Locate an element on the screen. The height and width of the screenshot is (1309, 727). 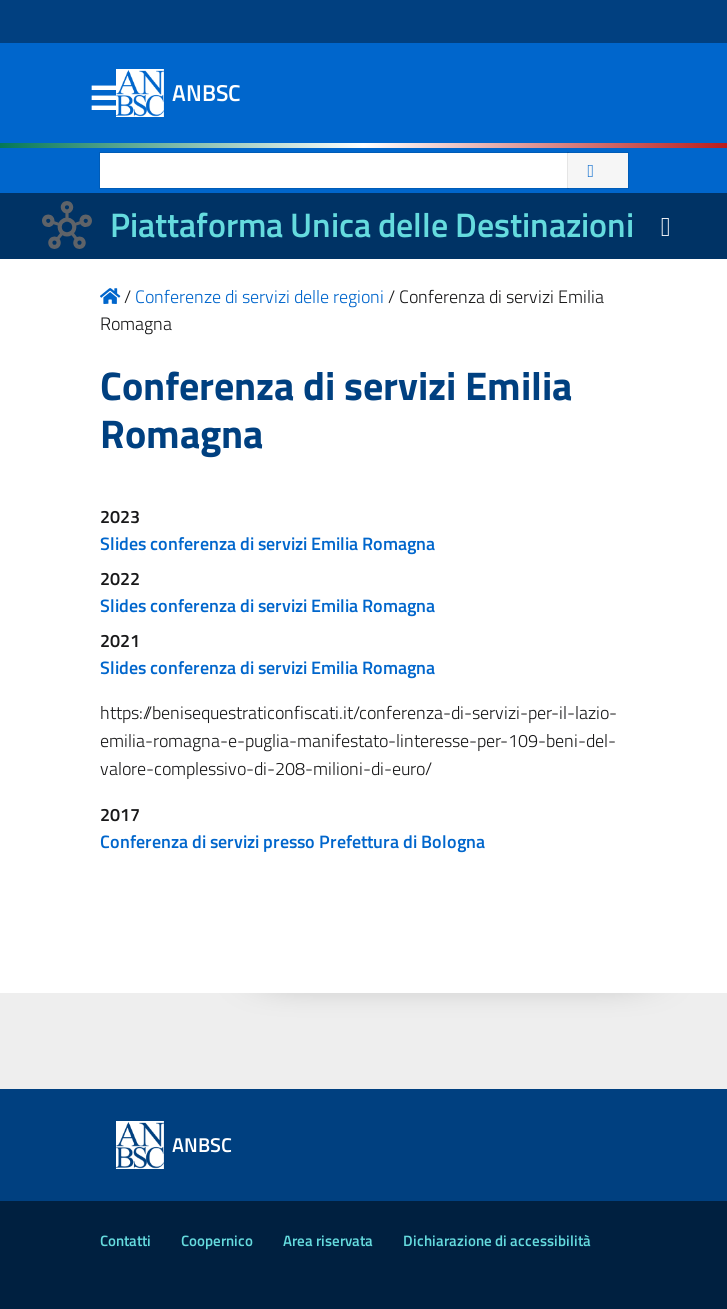
Conferenza di servizi presso Prefettura di Bologna is located at coordinates (292, 841).